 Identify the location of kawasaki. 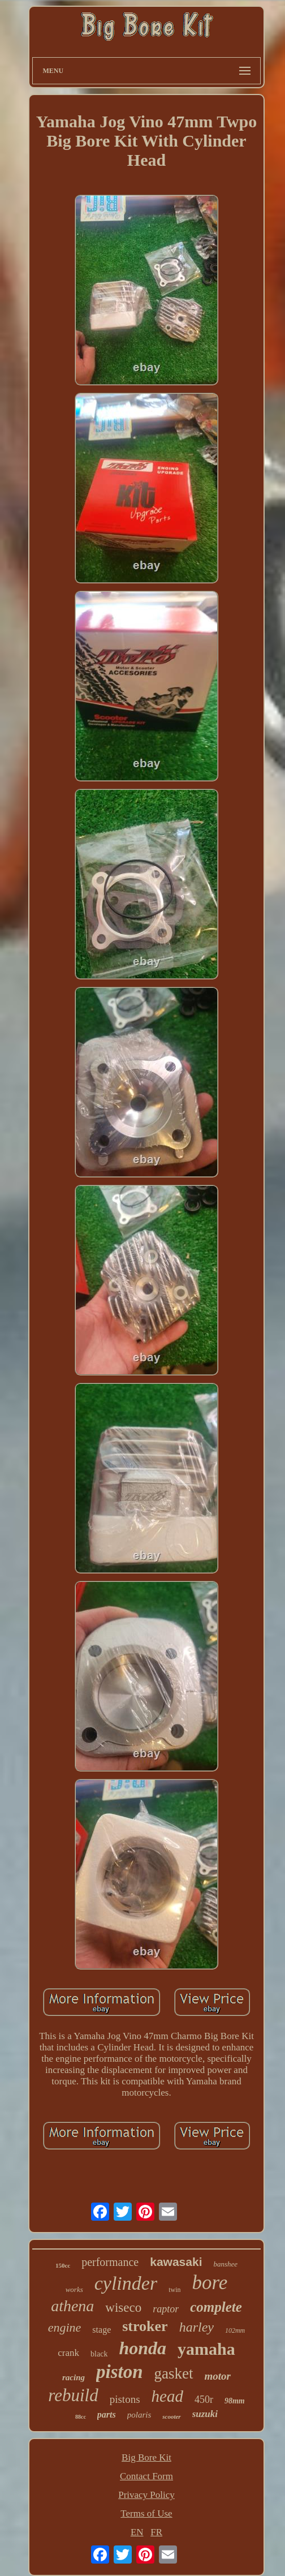
(176, 2261).